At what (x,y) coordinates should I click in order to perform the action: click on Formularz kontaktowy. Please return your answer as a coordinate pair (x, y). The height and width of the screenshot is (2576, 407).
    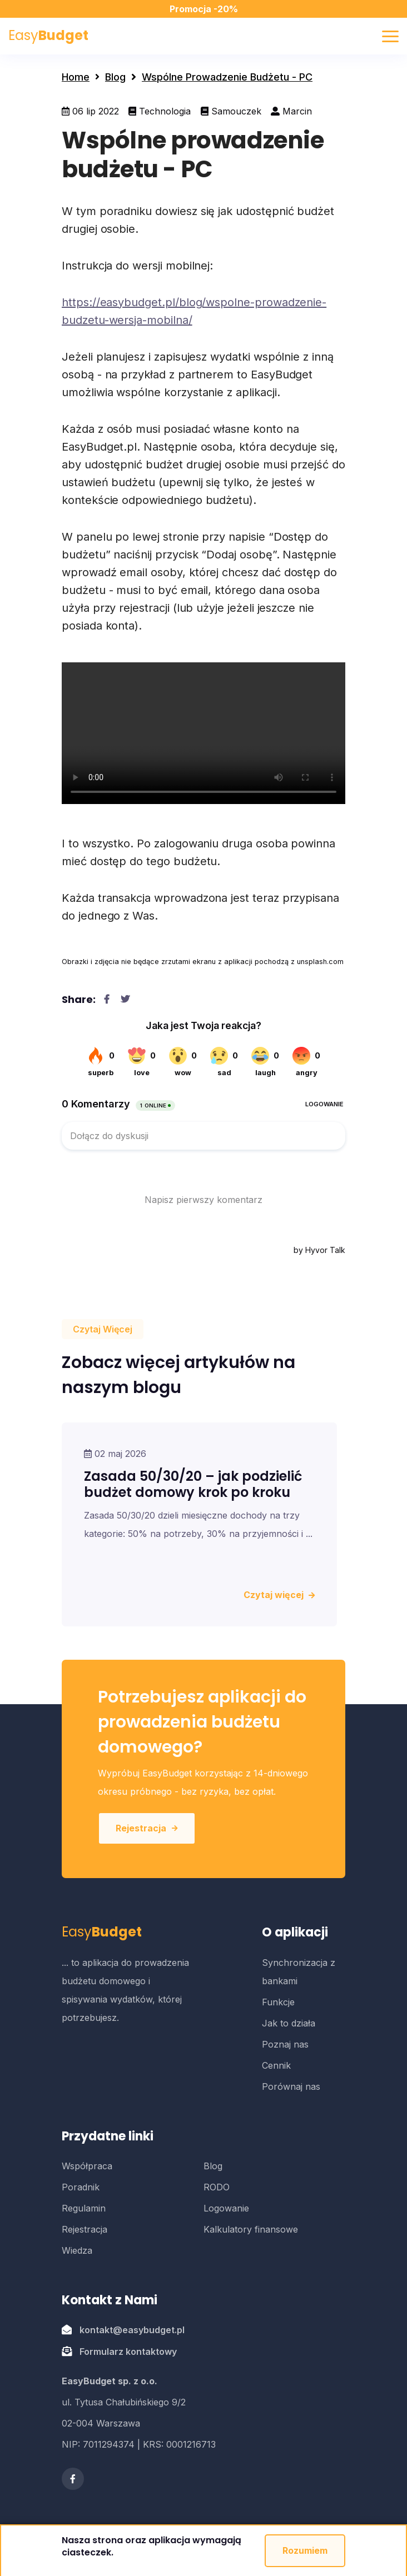
    Looking at the image, I should click on (128, 2351).